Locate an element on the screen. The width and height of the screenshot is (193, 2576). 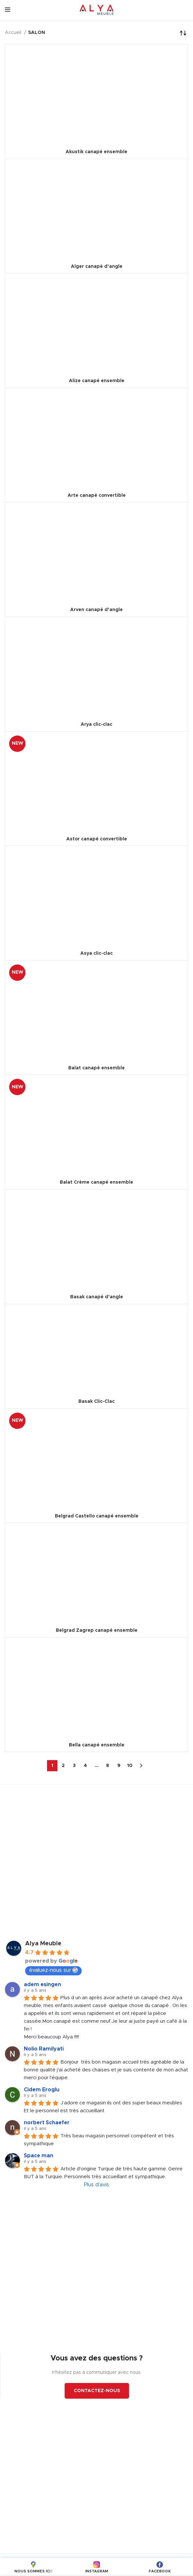
Balat canapé ensemble is located at coordinates (96, 1068).